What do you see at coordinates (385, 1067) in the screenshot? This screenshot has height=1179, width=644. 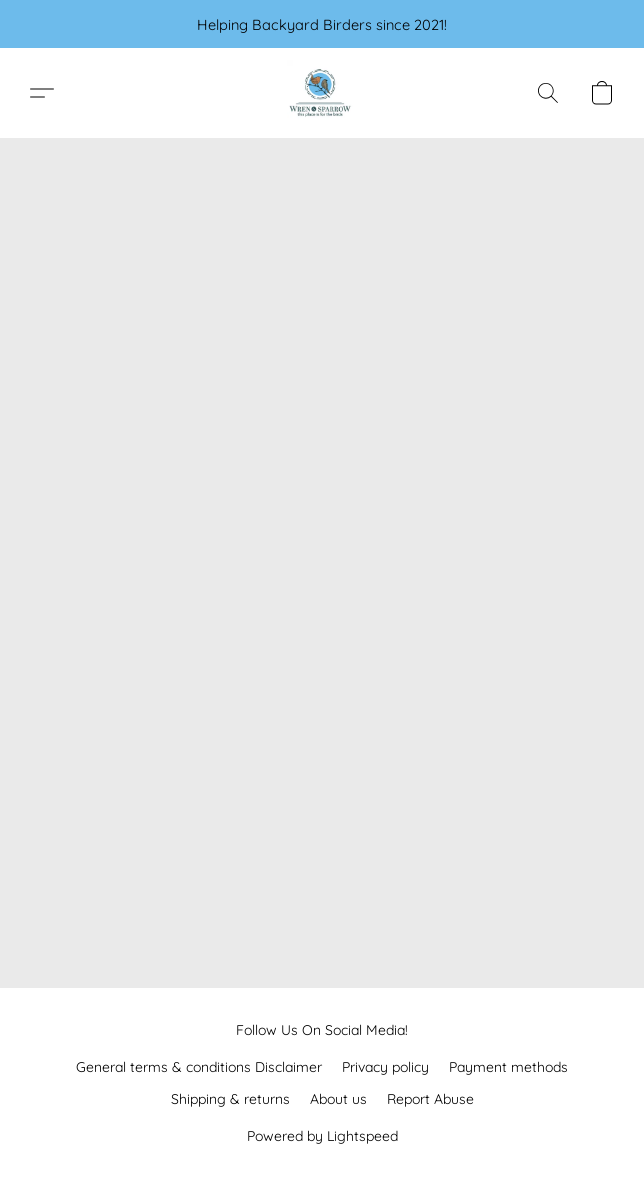 I see `Privacy policy` at bounding box center [385, 1067].